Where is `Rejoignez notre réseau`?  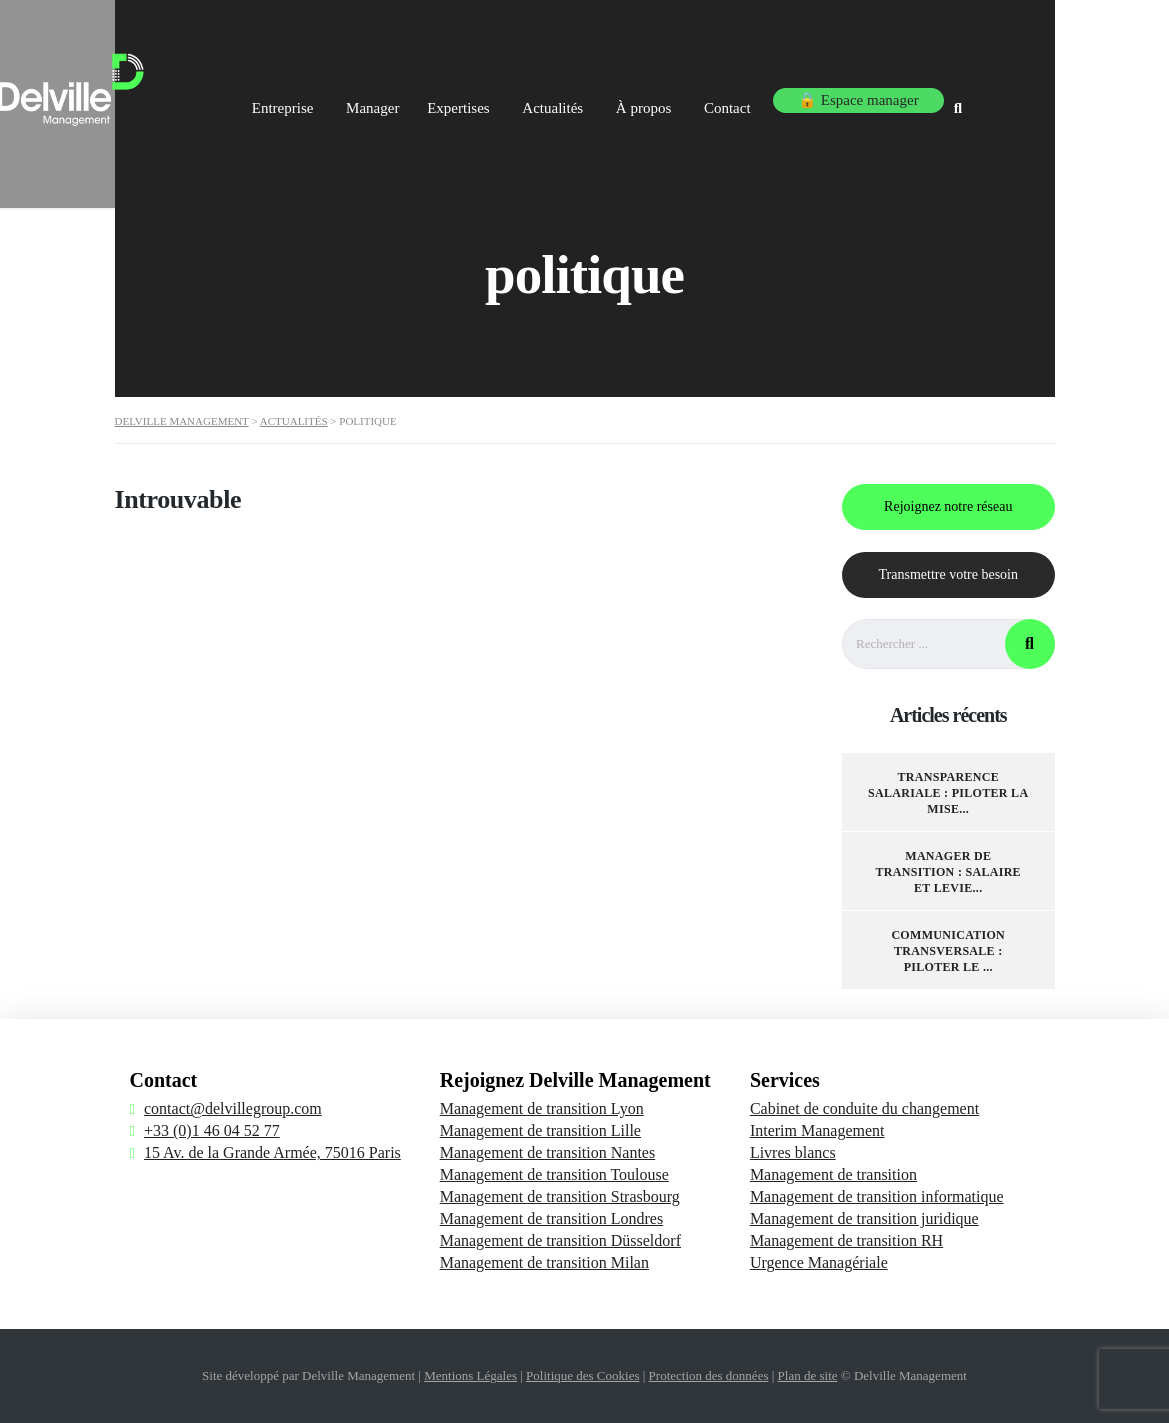 Rejoignez notre réseau is located at coordinates (948, 506).